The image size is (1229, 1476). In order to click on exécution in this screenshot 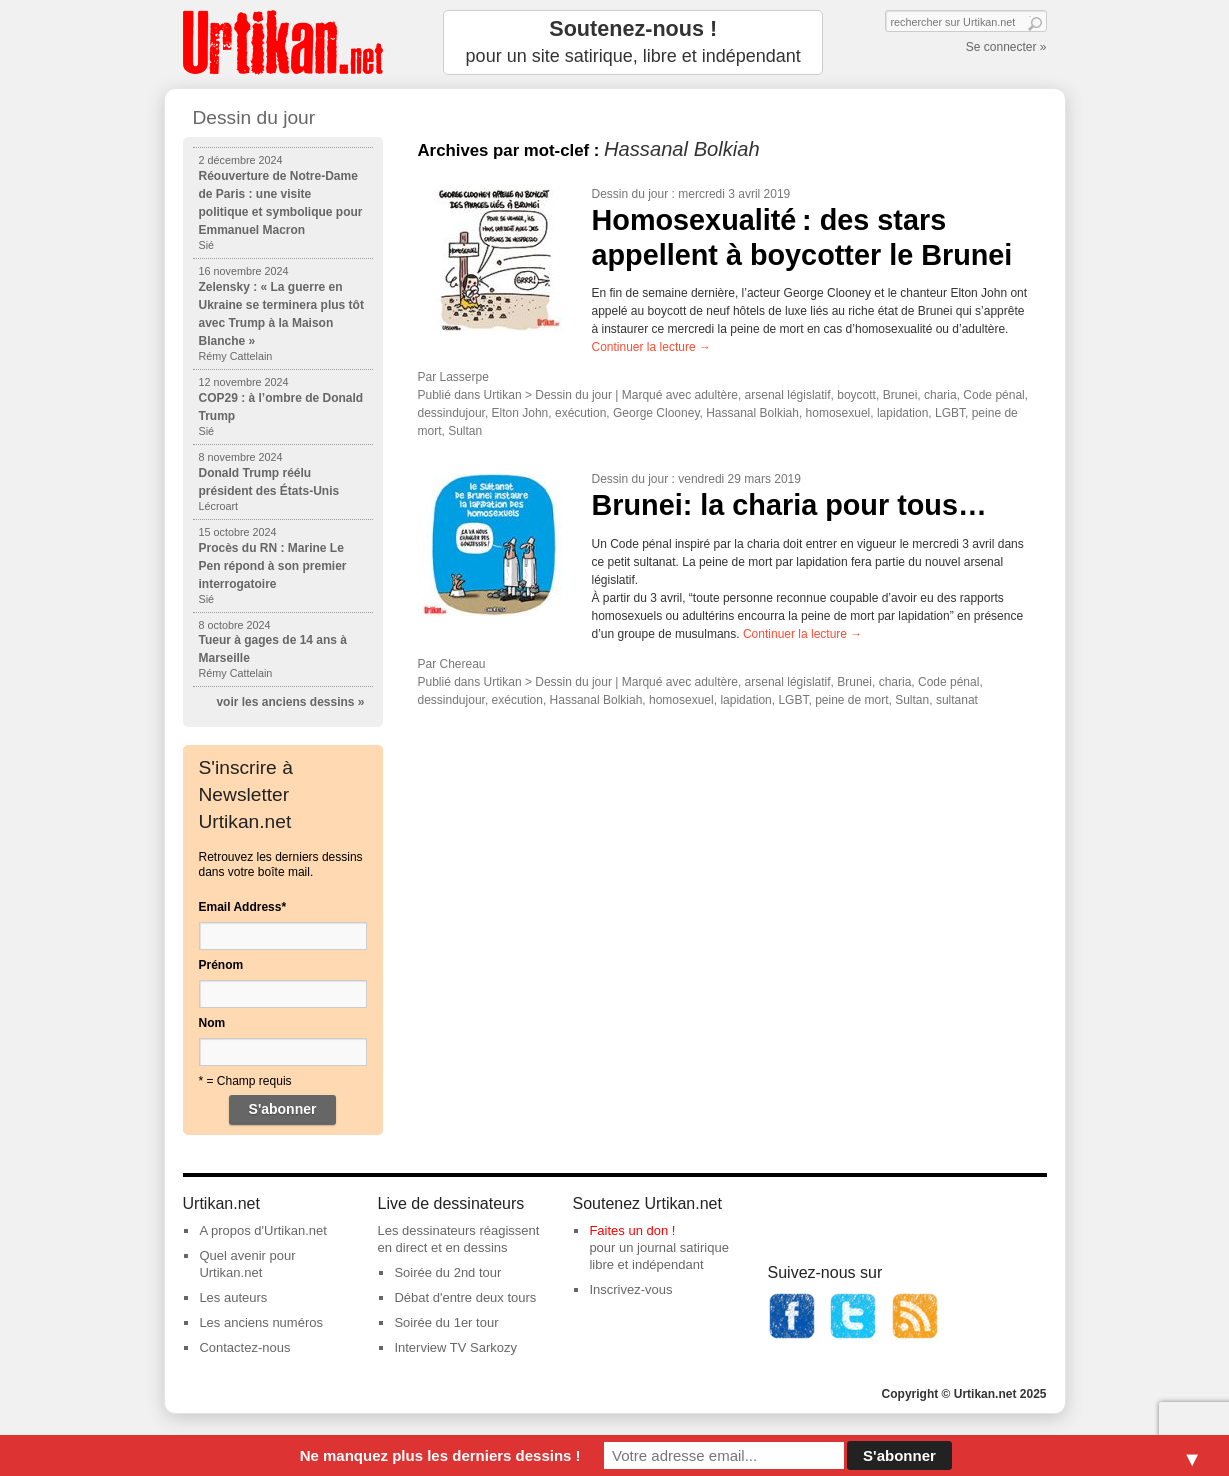, I will do `click(580, 413)`.